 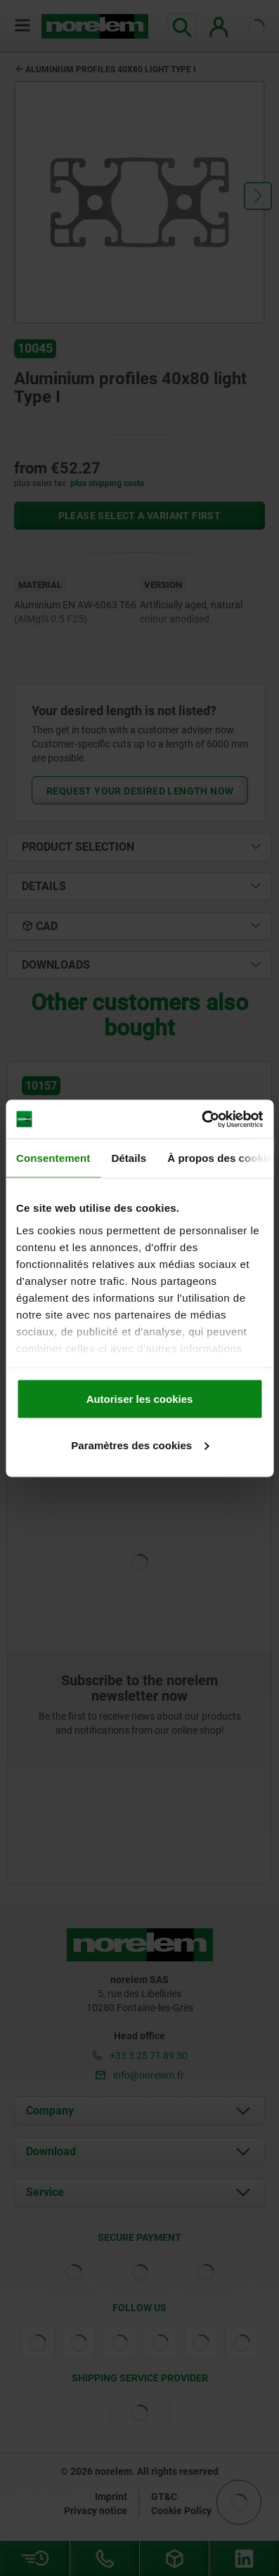 I want to click on Détails [tab], so click(x=128, y=1158).